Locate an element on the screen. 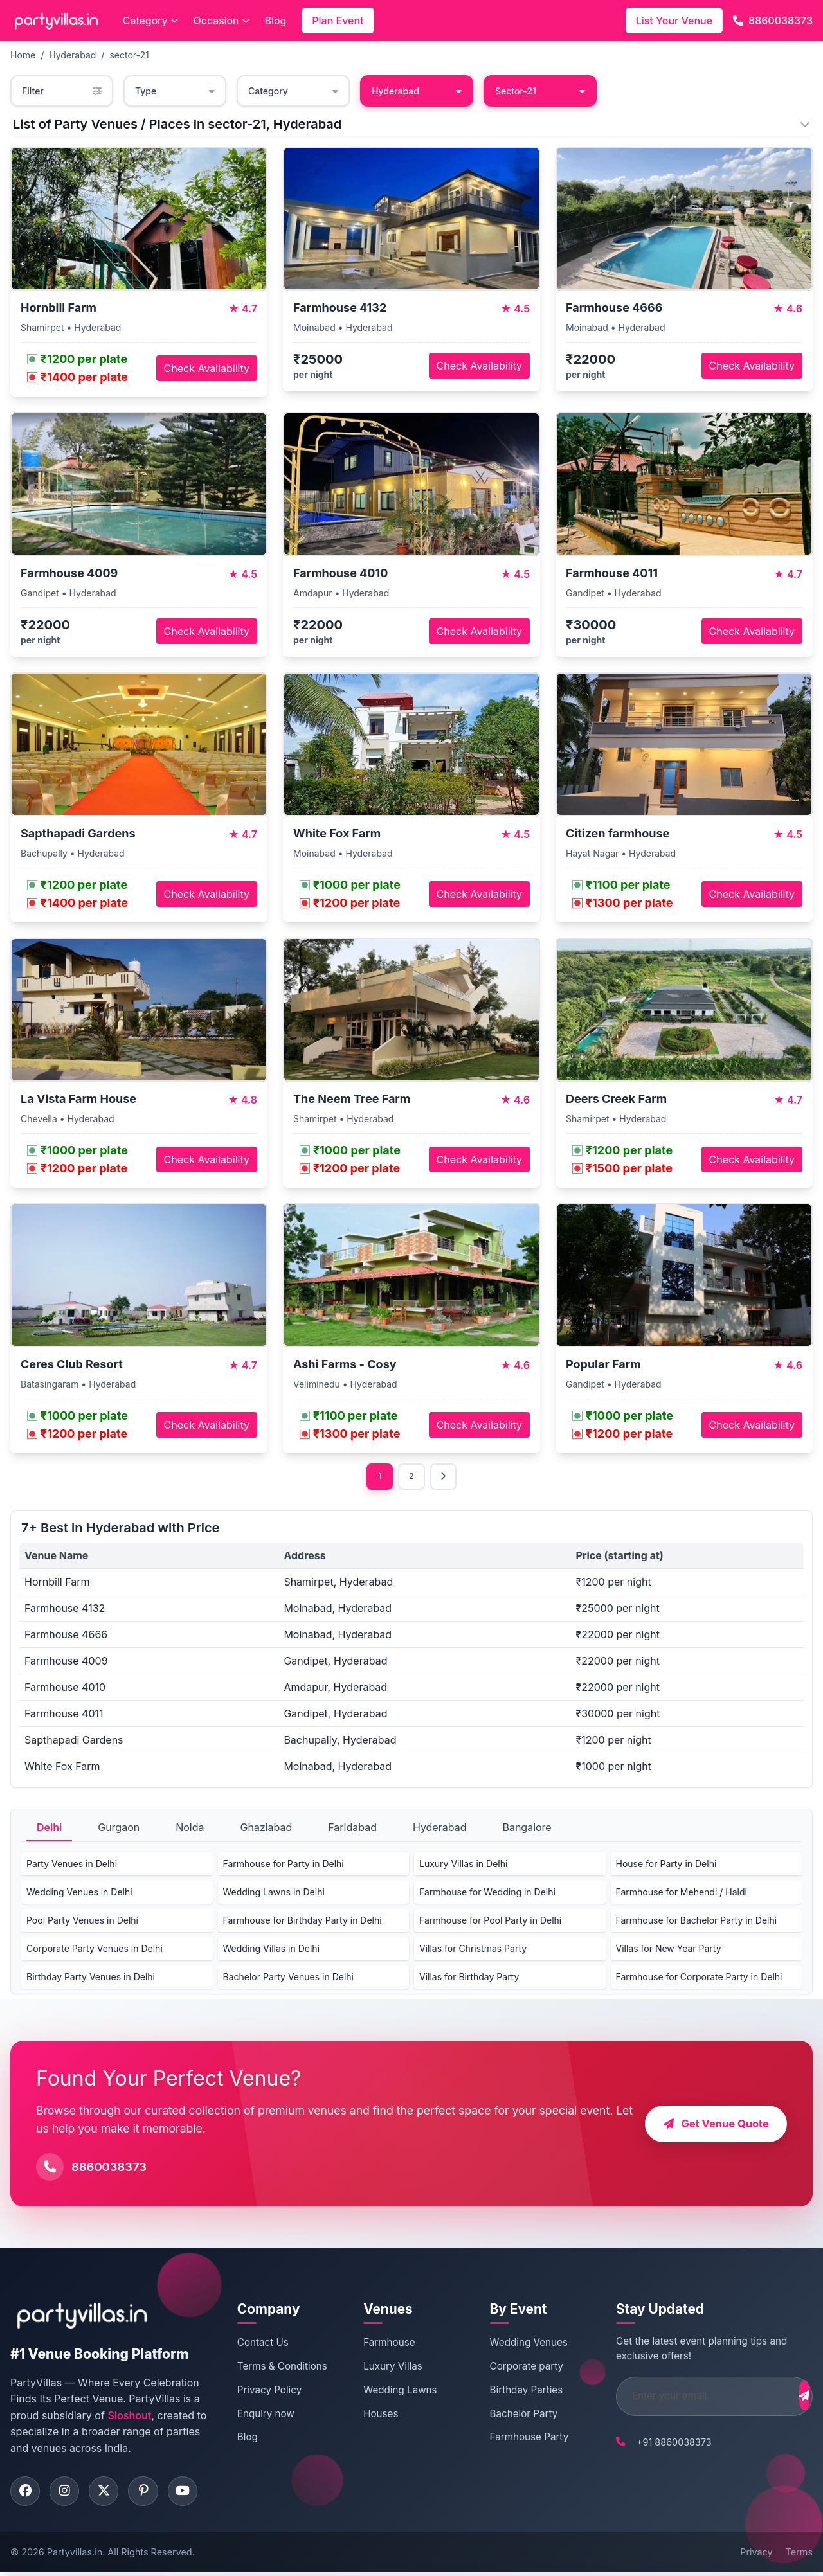 The width and height of the screenshot is (823, 2576). Villas for New Year Party is located at coordinates (668, 1950).